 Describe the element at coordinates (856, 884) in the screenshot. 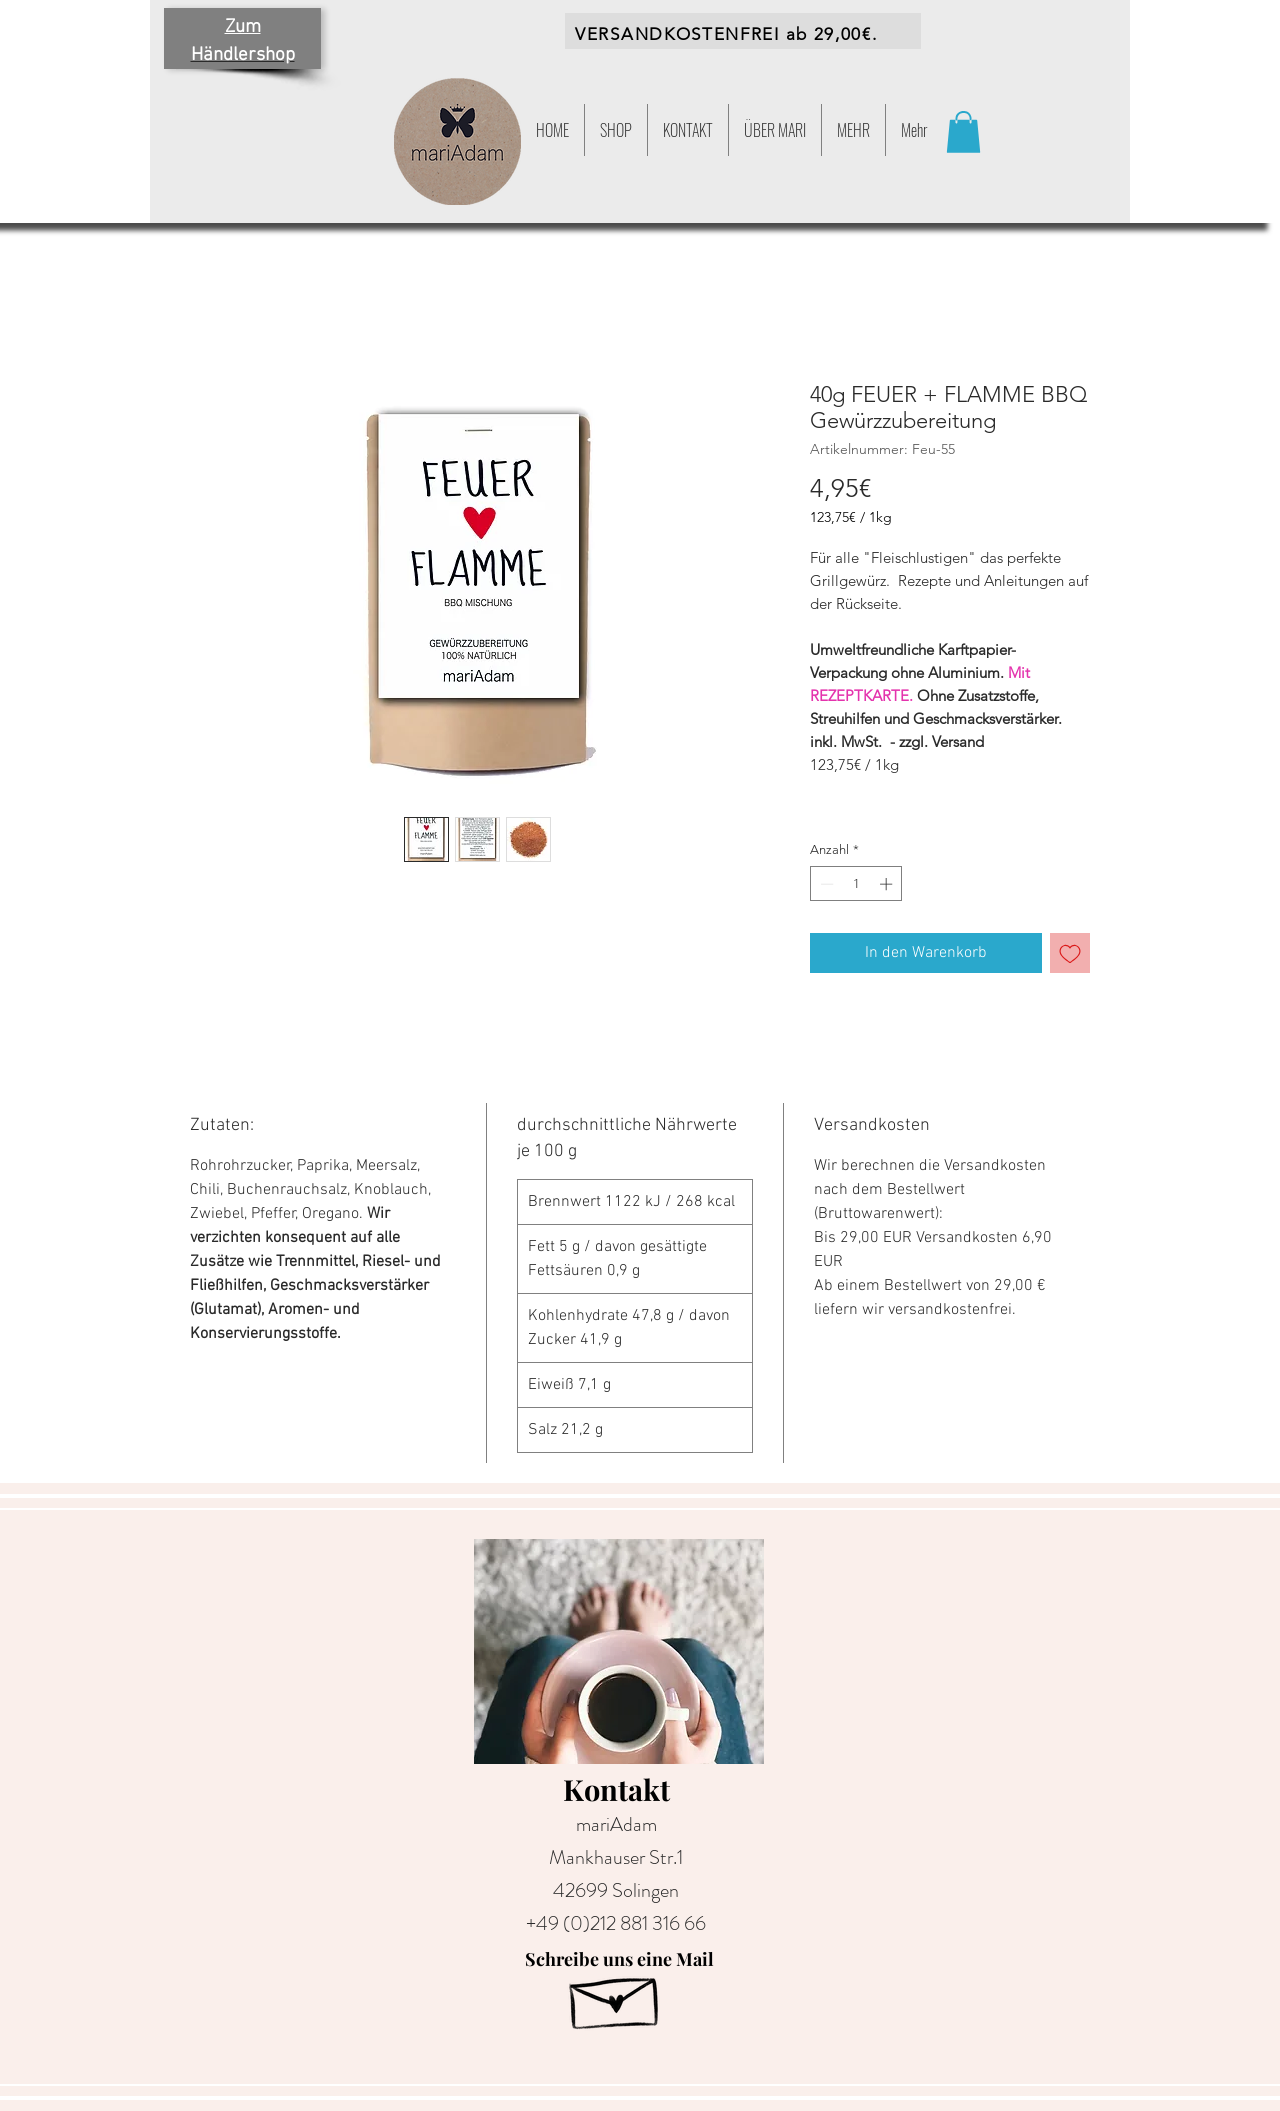

I see `[spinbutton]` at that location.